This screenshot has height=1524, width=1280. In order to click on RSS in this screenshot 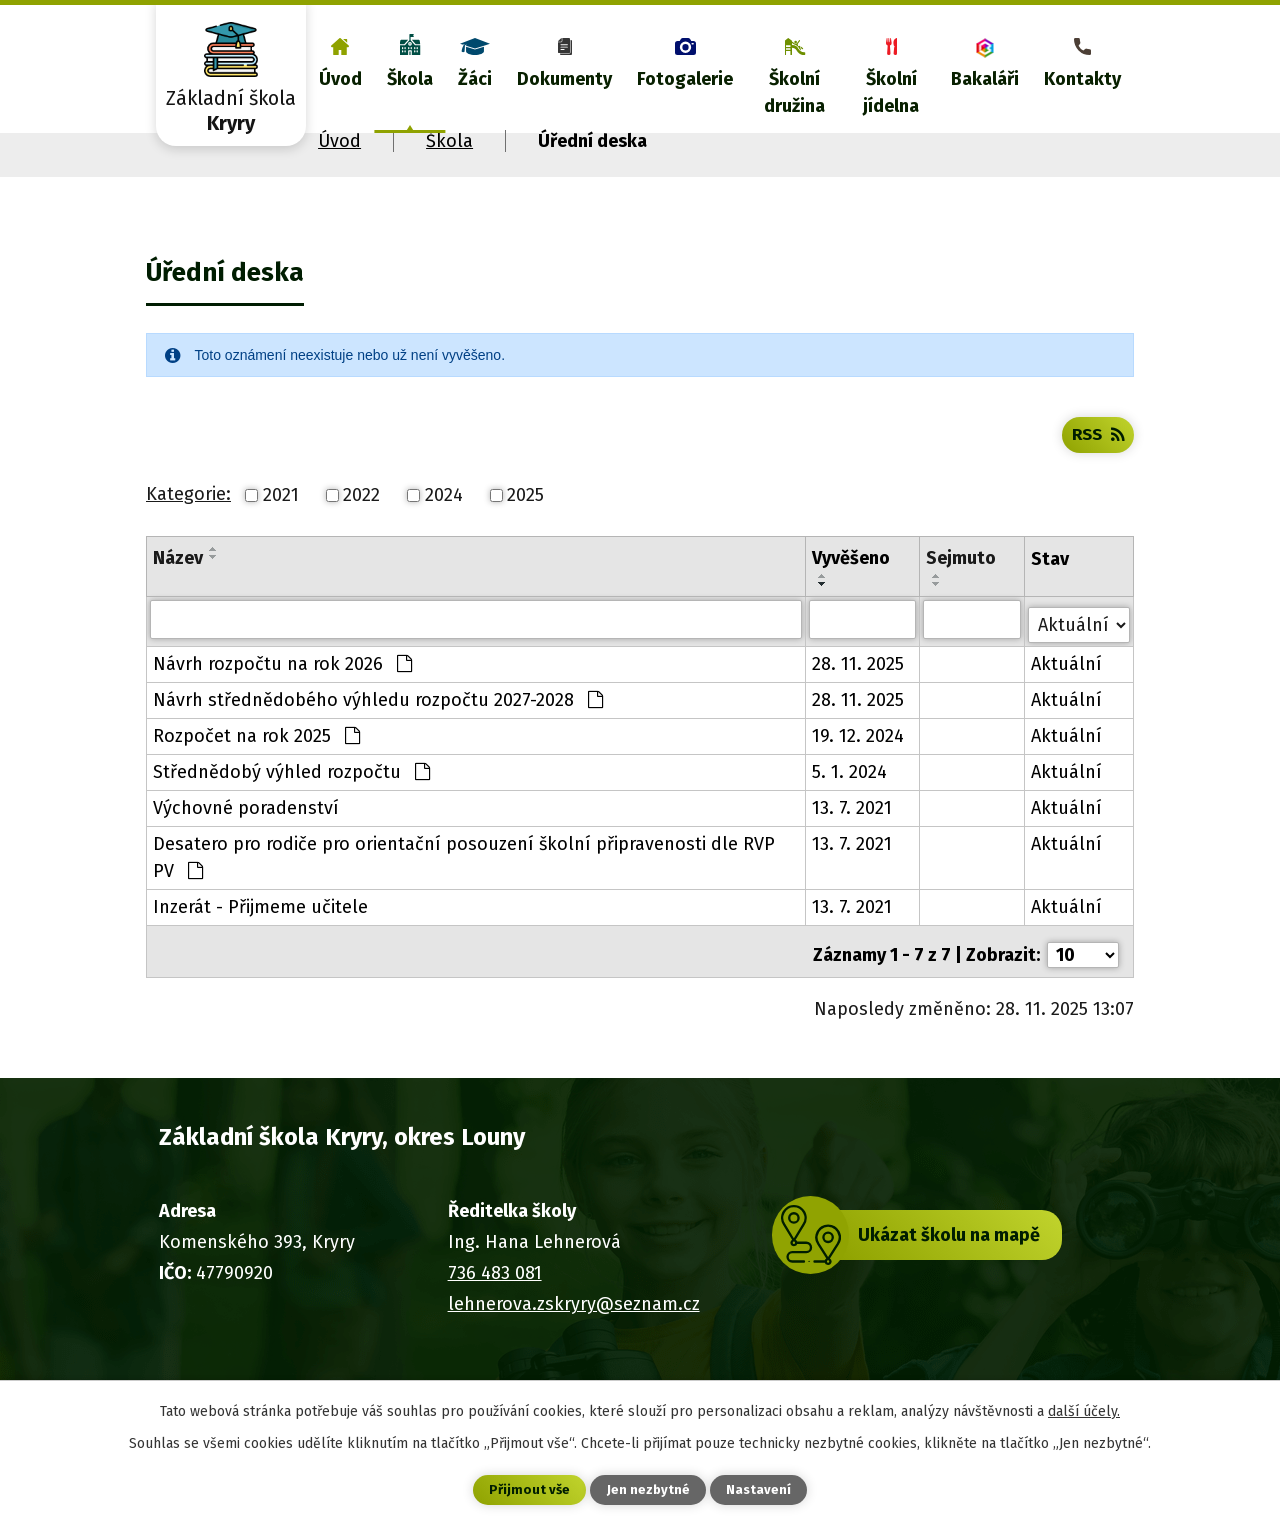, I will do `click(1095, 464)`.